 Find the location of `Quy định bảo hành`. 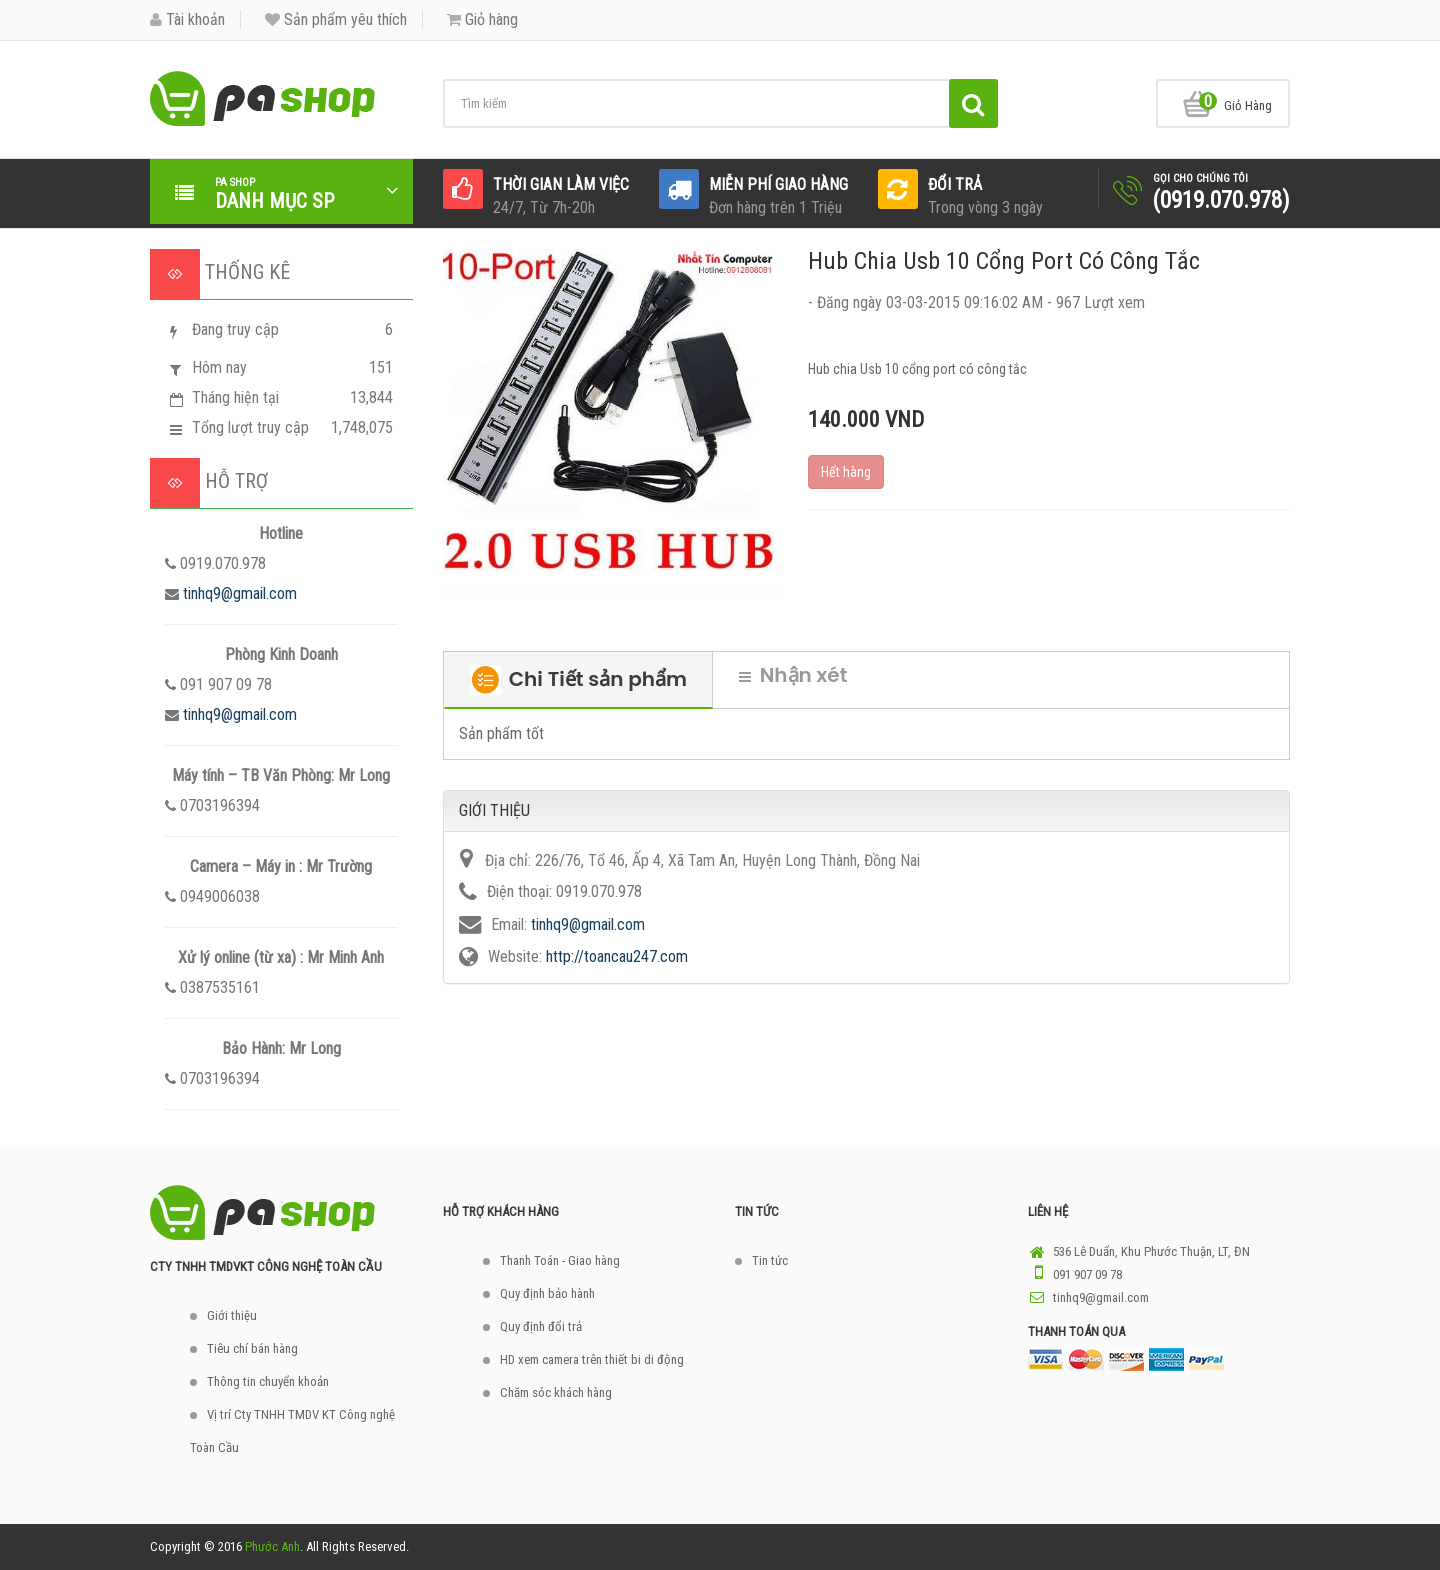

Quy định bảo hành is located at coordinates (547, 1293).